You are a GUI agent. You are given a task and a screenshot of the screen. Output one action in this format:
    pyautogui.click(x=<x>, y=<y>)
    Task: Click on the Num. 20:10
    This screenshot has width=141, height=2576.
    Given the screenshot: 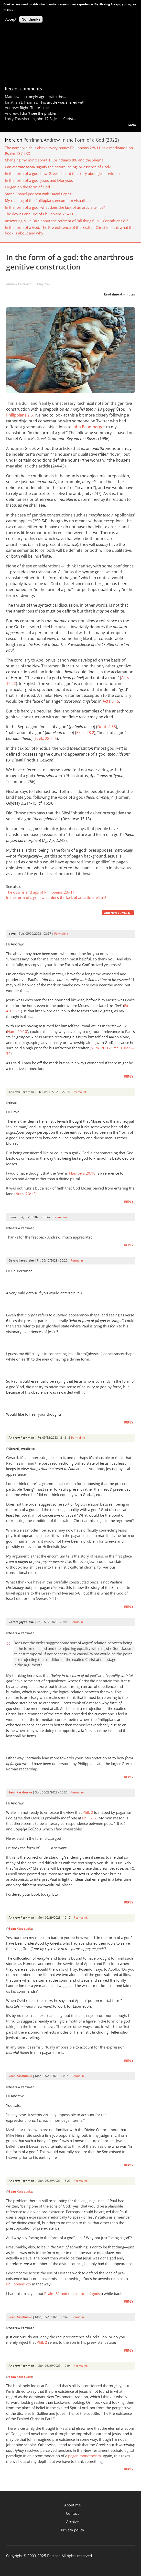 What is the action you would take?
    pyautogui.click(x=17, y=1031)
    